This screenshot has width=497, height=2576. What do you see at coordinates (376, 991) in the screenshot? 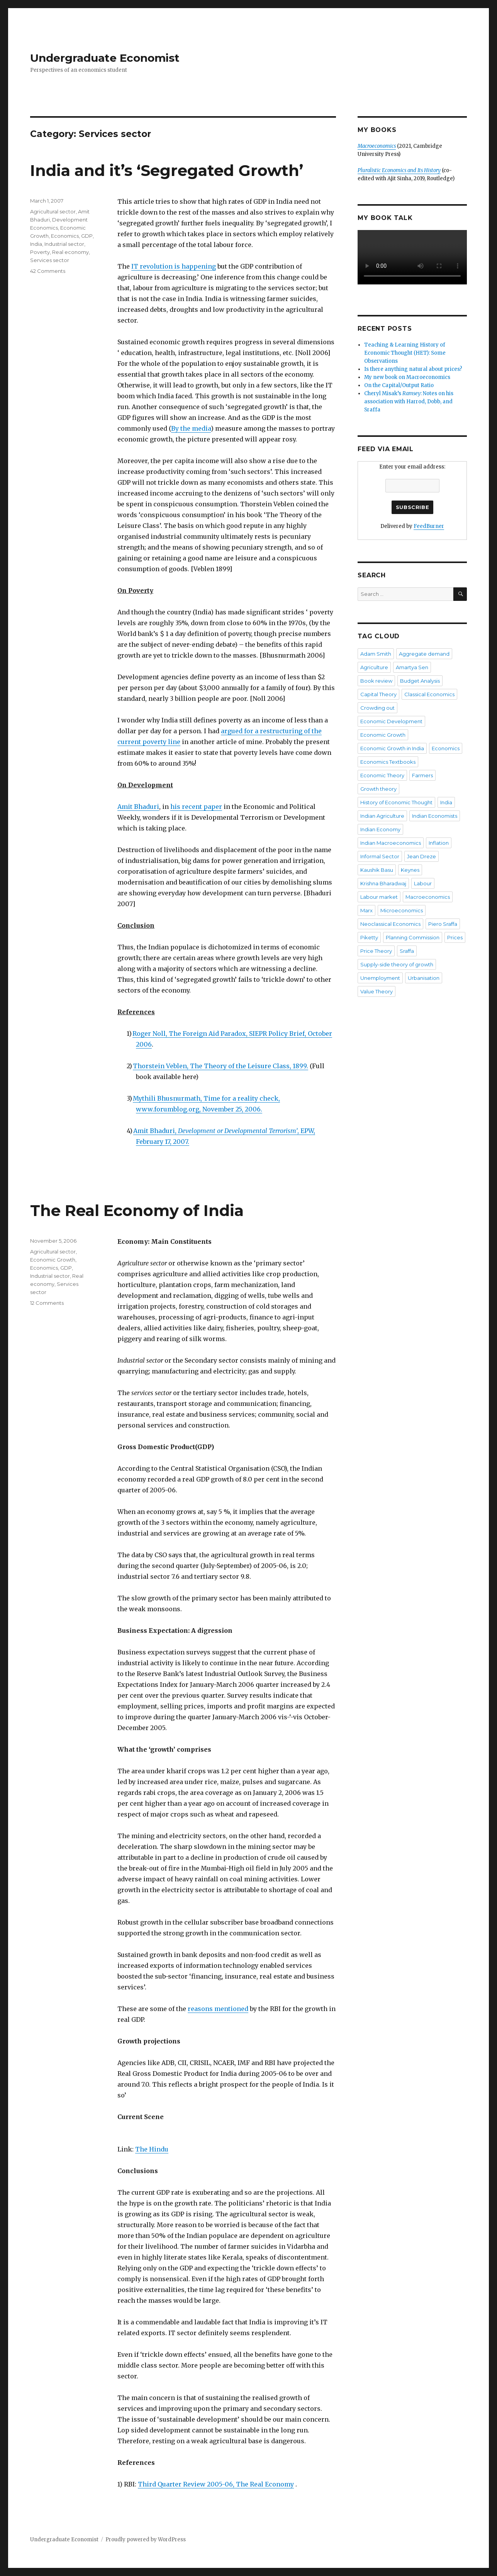
I see `Value Theory` at bounding box center [376, 991].